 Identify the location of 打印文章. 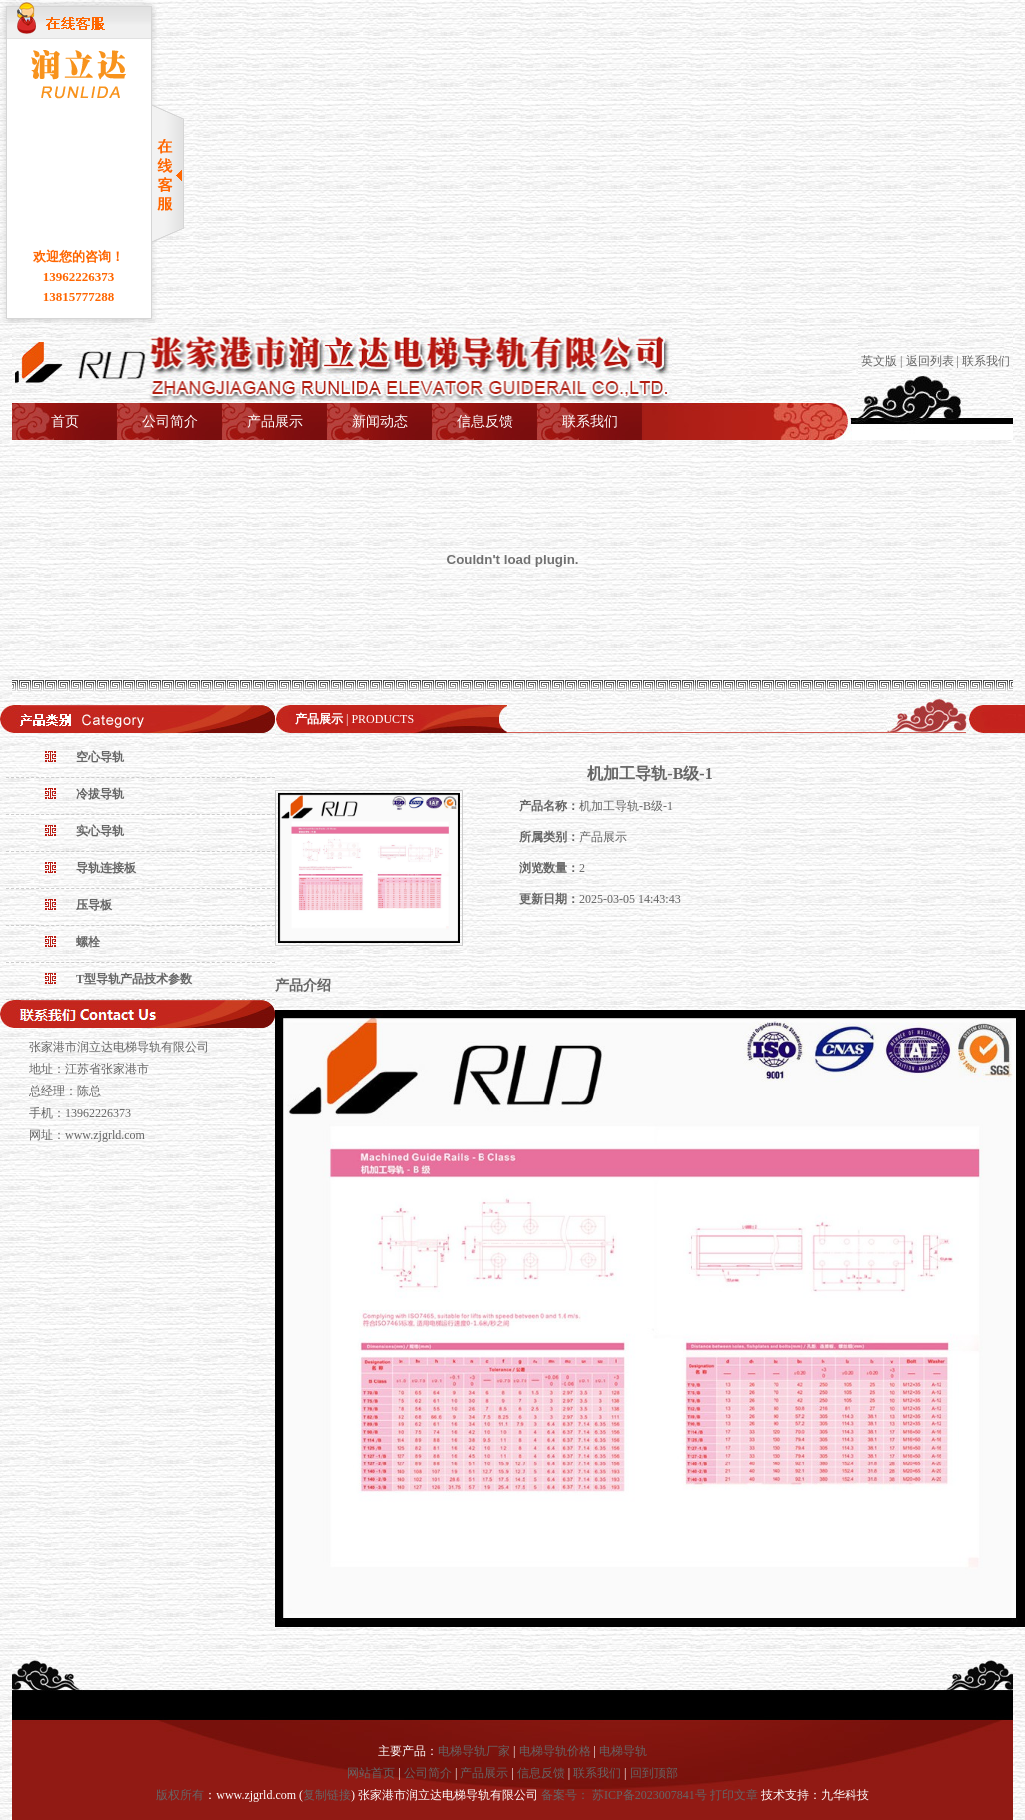
(734, 1795).